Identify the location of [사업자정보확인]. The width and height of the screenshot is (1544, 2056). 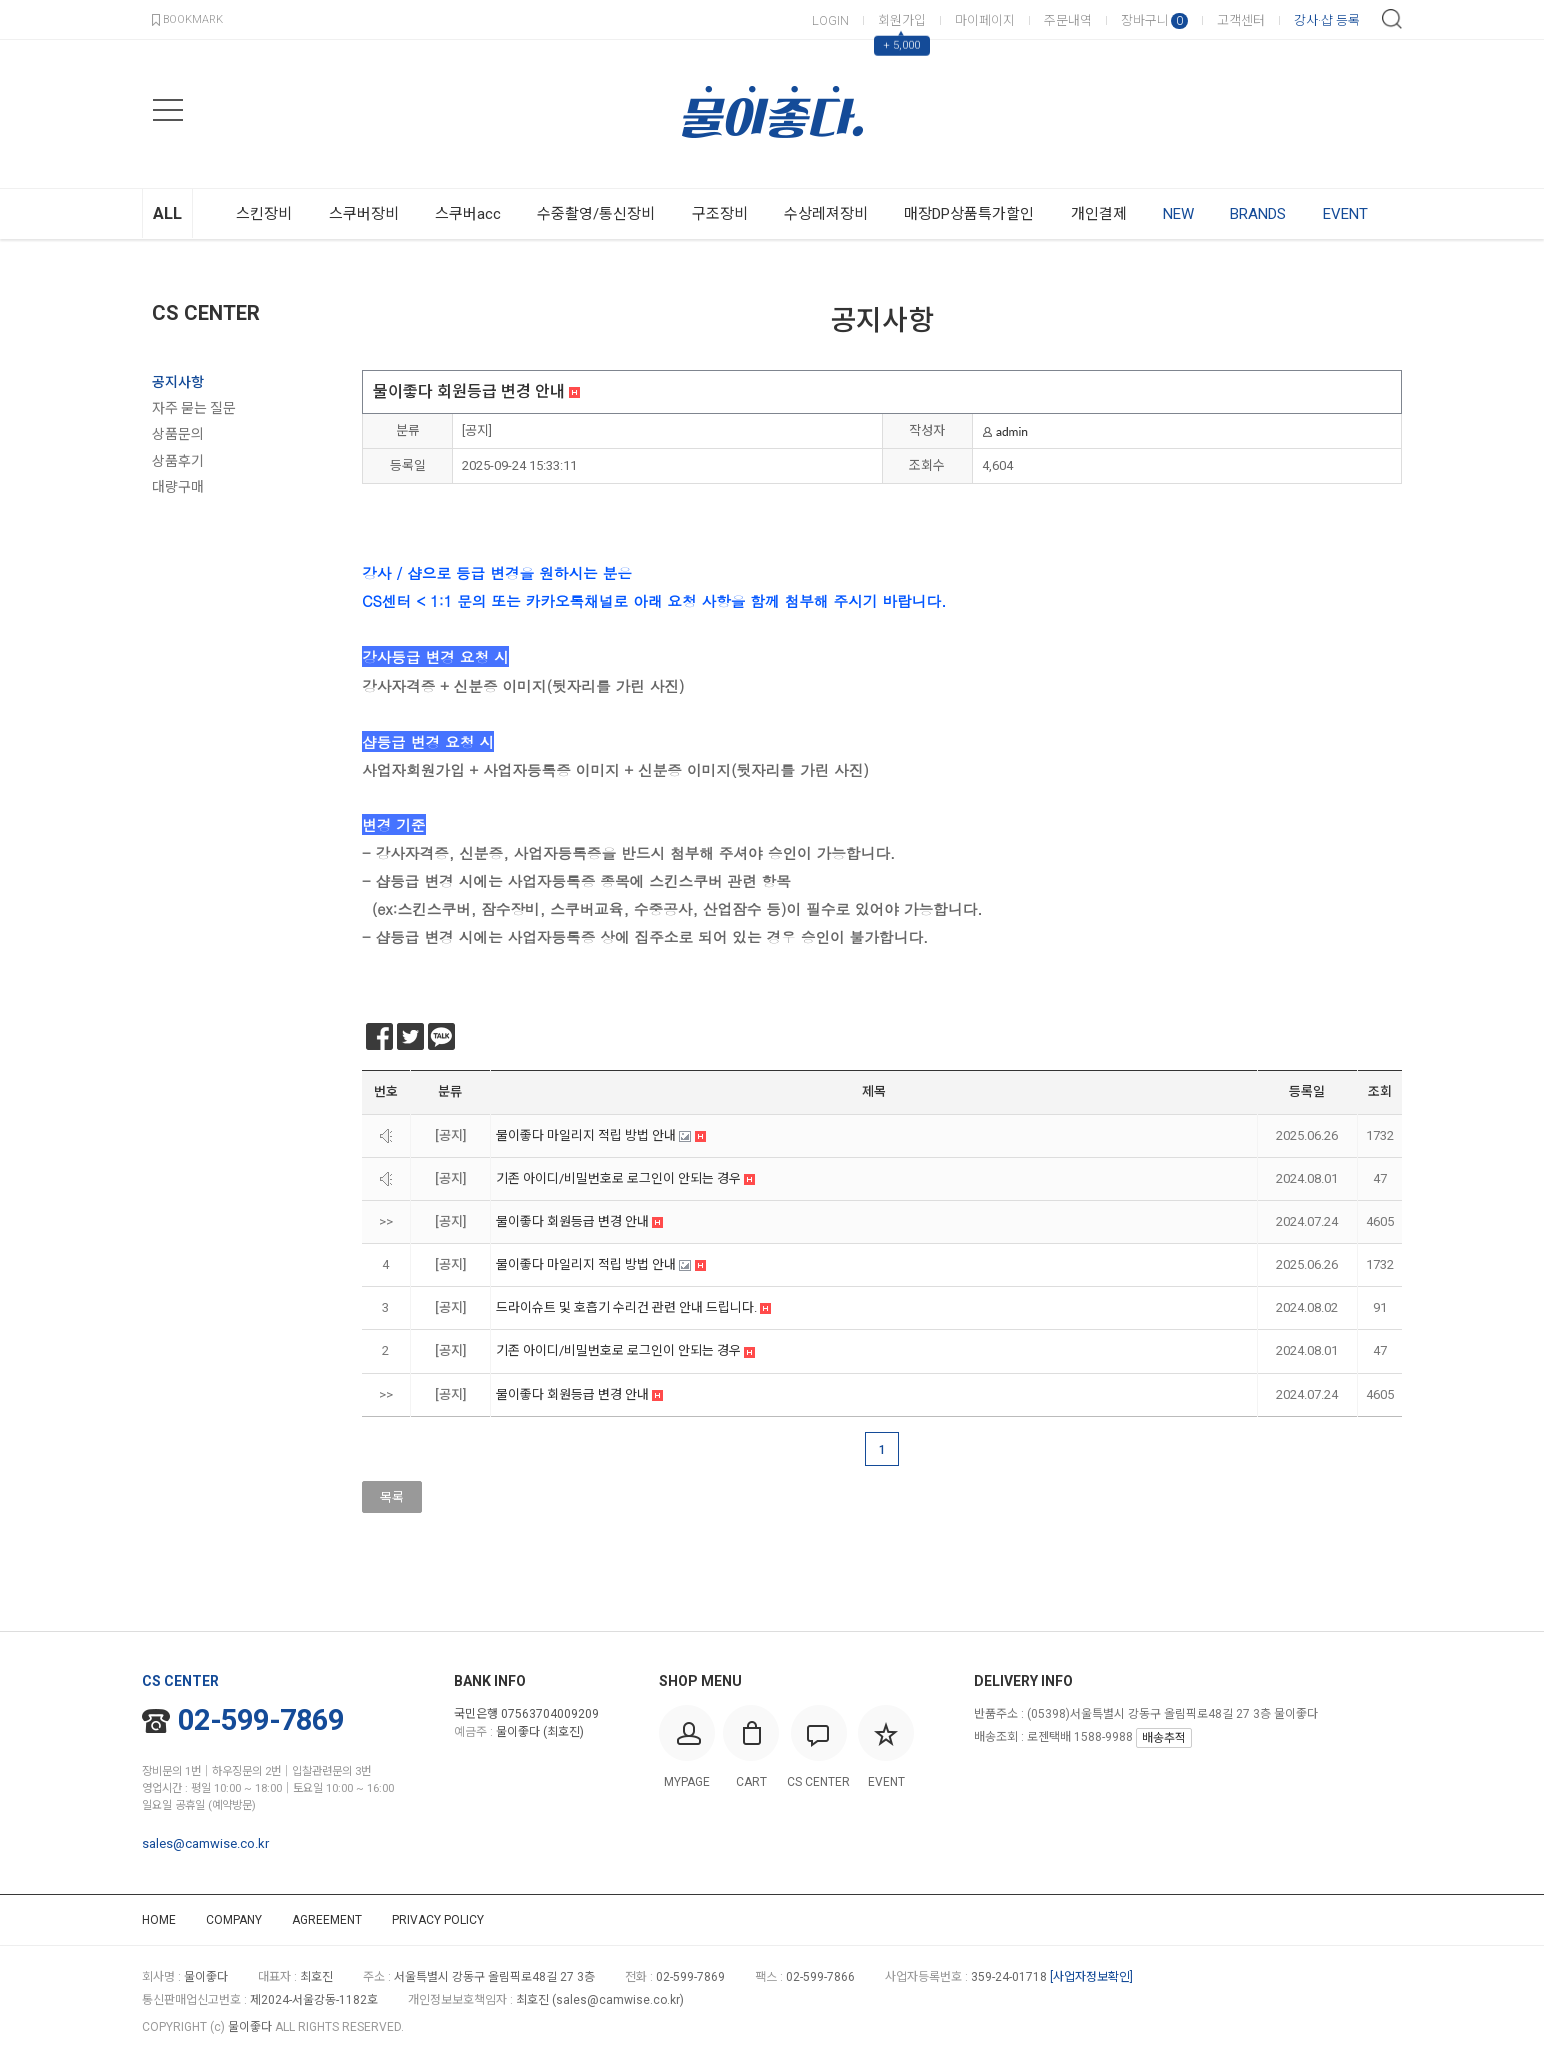
(1091, 1977).